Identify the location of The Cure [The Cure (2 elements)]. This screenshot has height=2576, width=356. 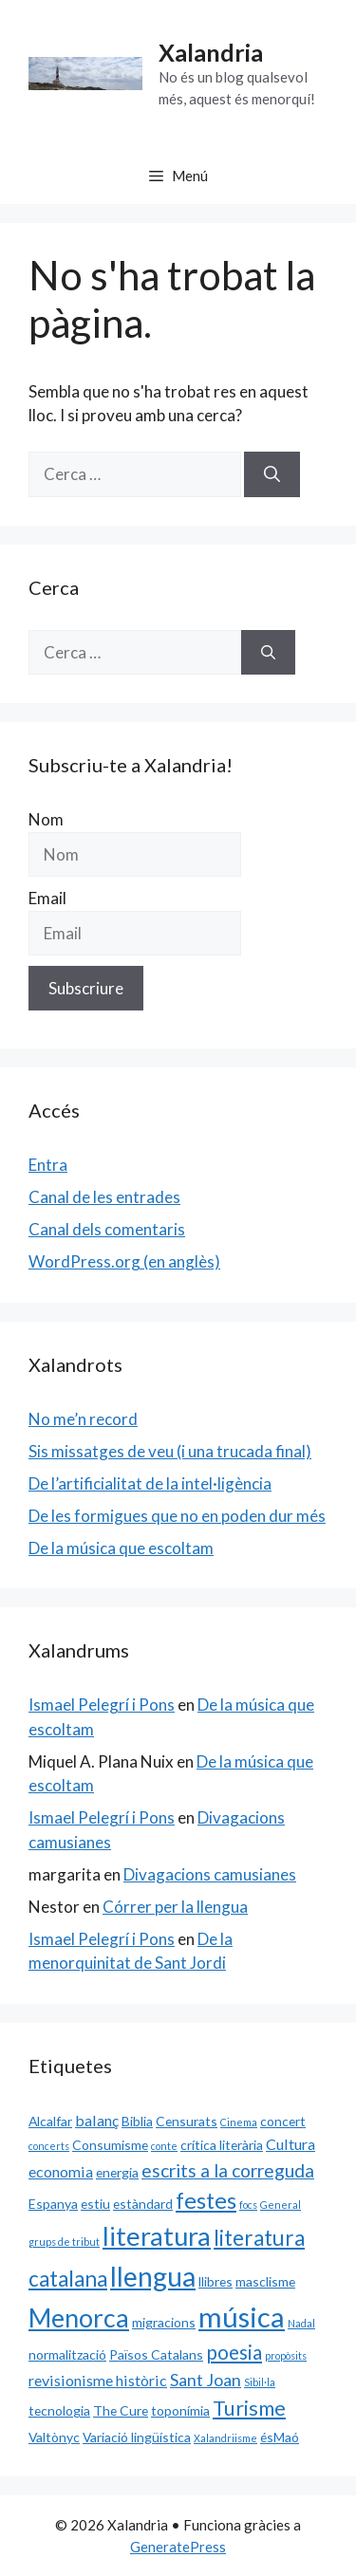
(120, 2410).